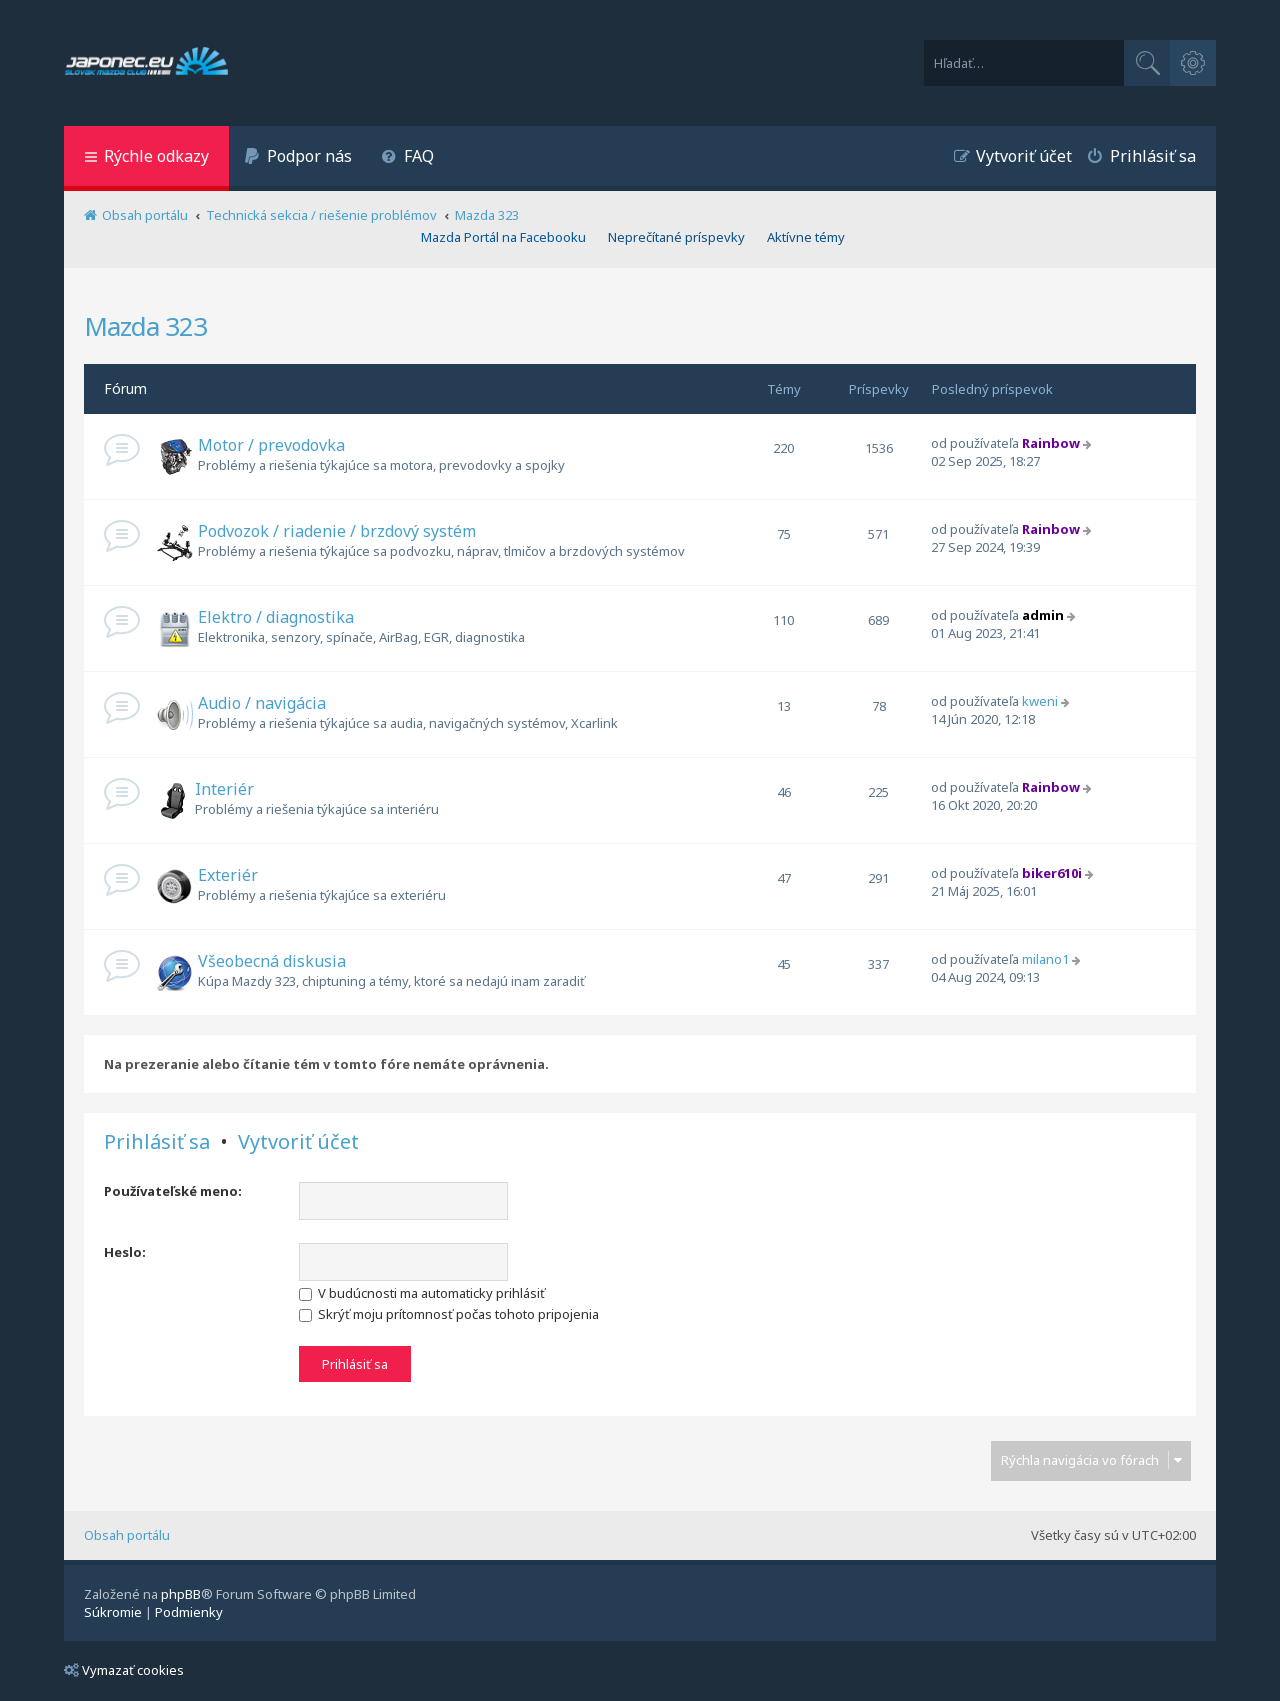 This screenshot has height=1701, width=1280. Describe the element at coordinates (228, 875) in the screenshot. I see `Exteriér` at that location.